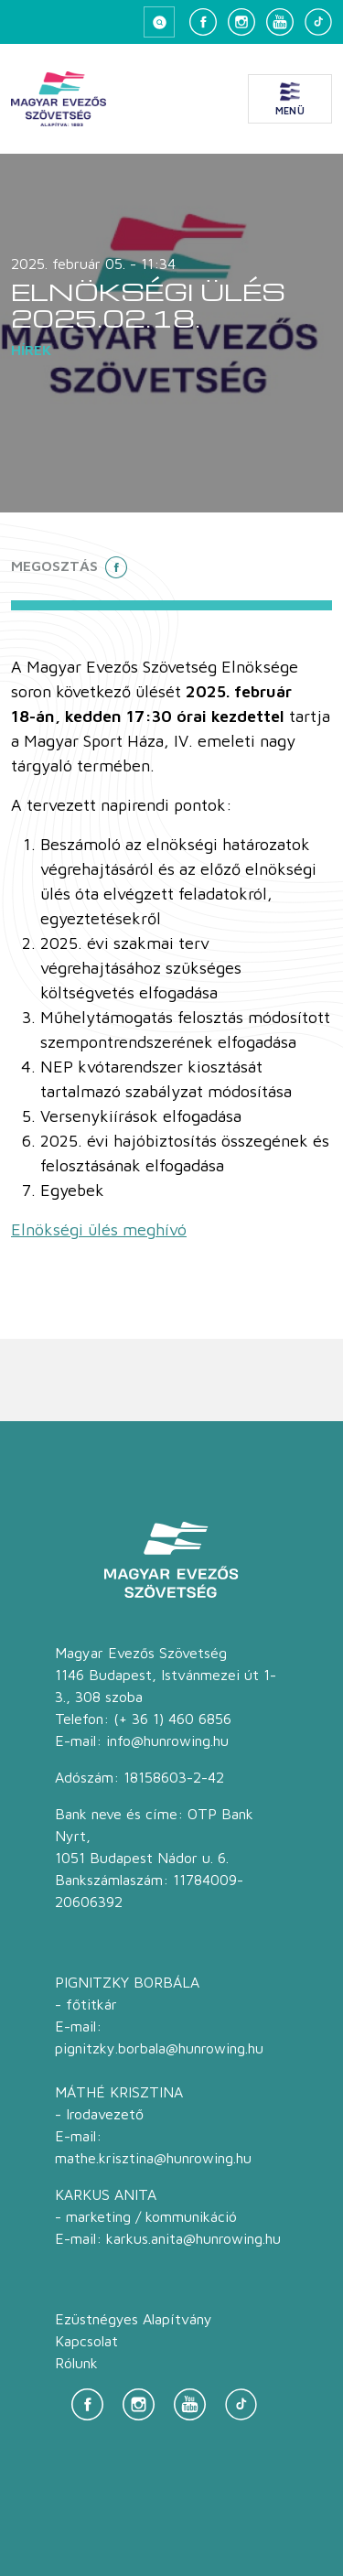 This screenshot has height=2576, width=343. Describe the element at coordinates (318, 22) in the screenshot. I see `[TikTok]` at that location.